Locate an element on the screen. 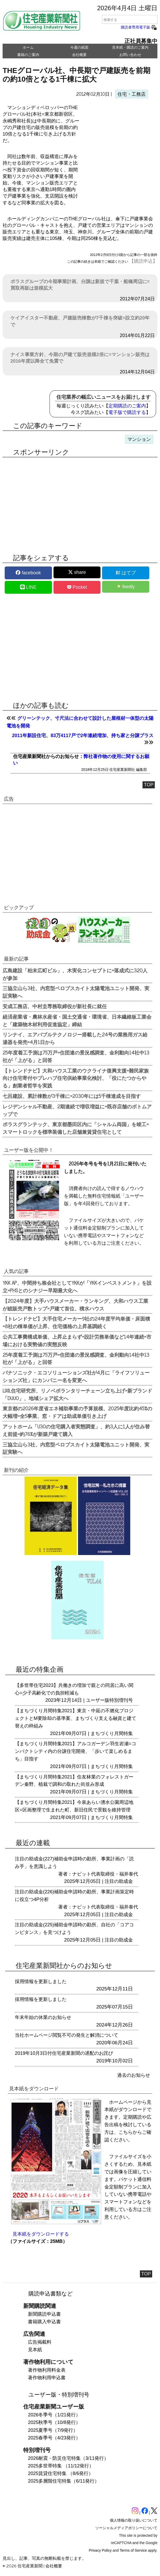  マンション is located at coordinates (139, 439).